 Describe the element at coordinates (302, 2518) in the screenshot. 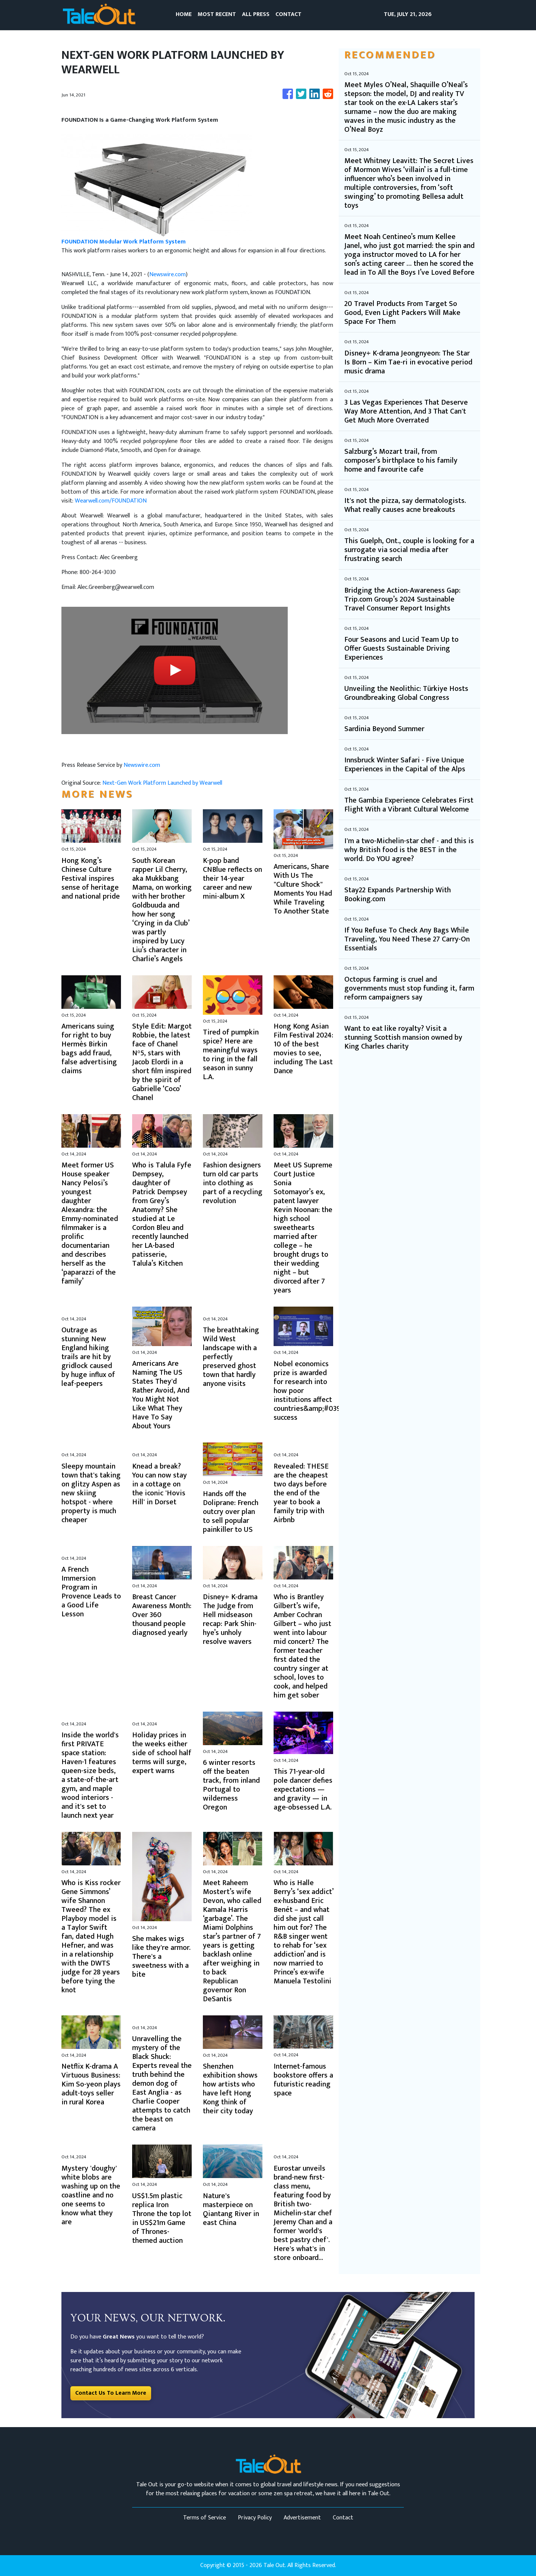

I see `Advertisement` at that location.